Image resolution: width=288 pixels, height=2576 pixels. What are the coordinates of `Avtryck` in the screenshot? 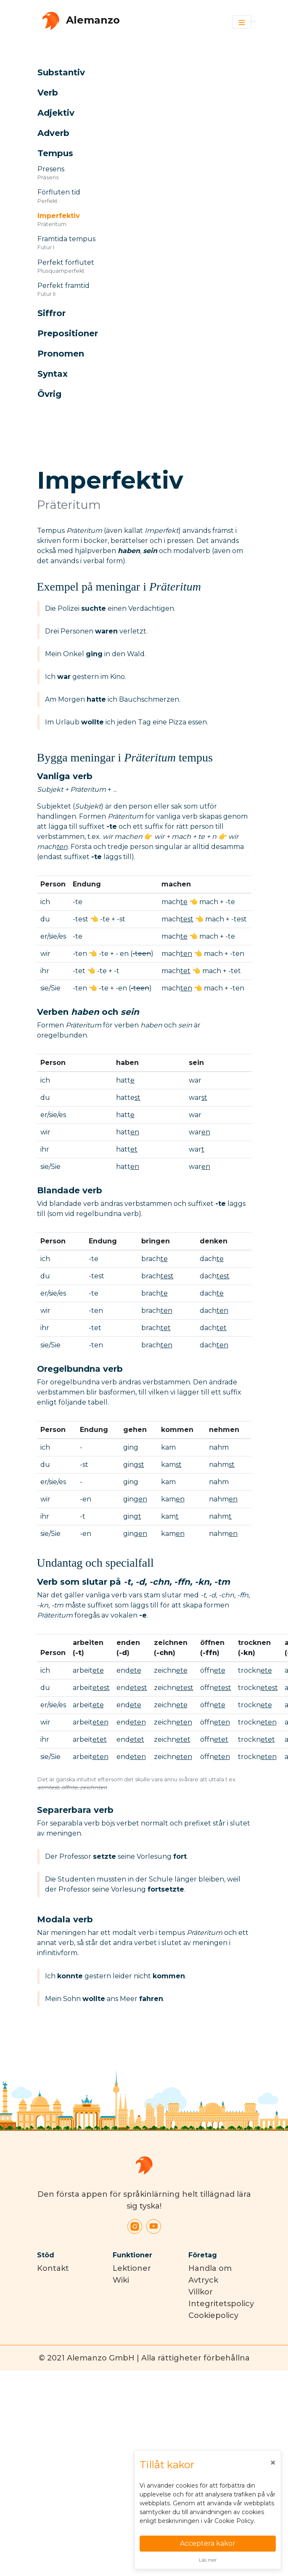 It's located at (203, 2280).